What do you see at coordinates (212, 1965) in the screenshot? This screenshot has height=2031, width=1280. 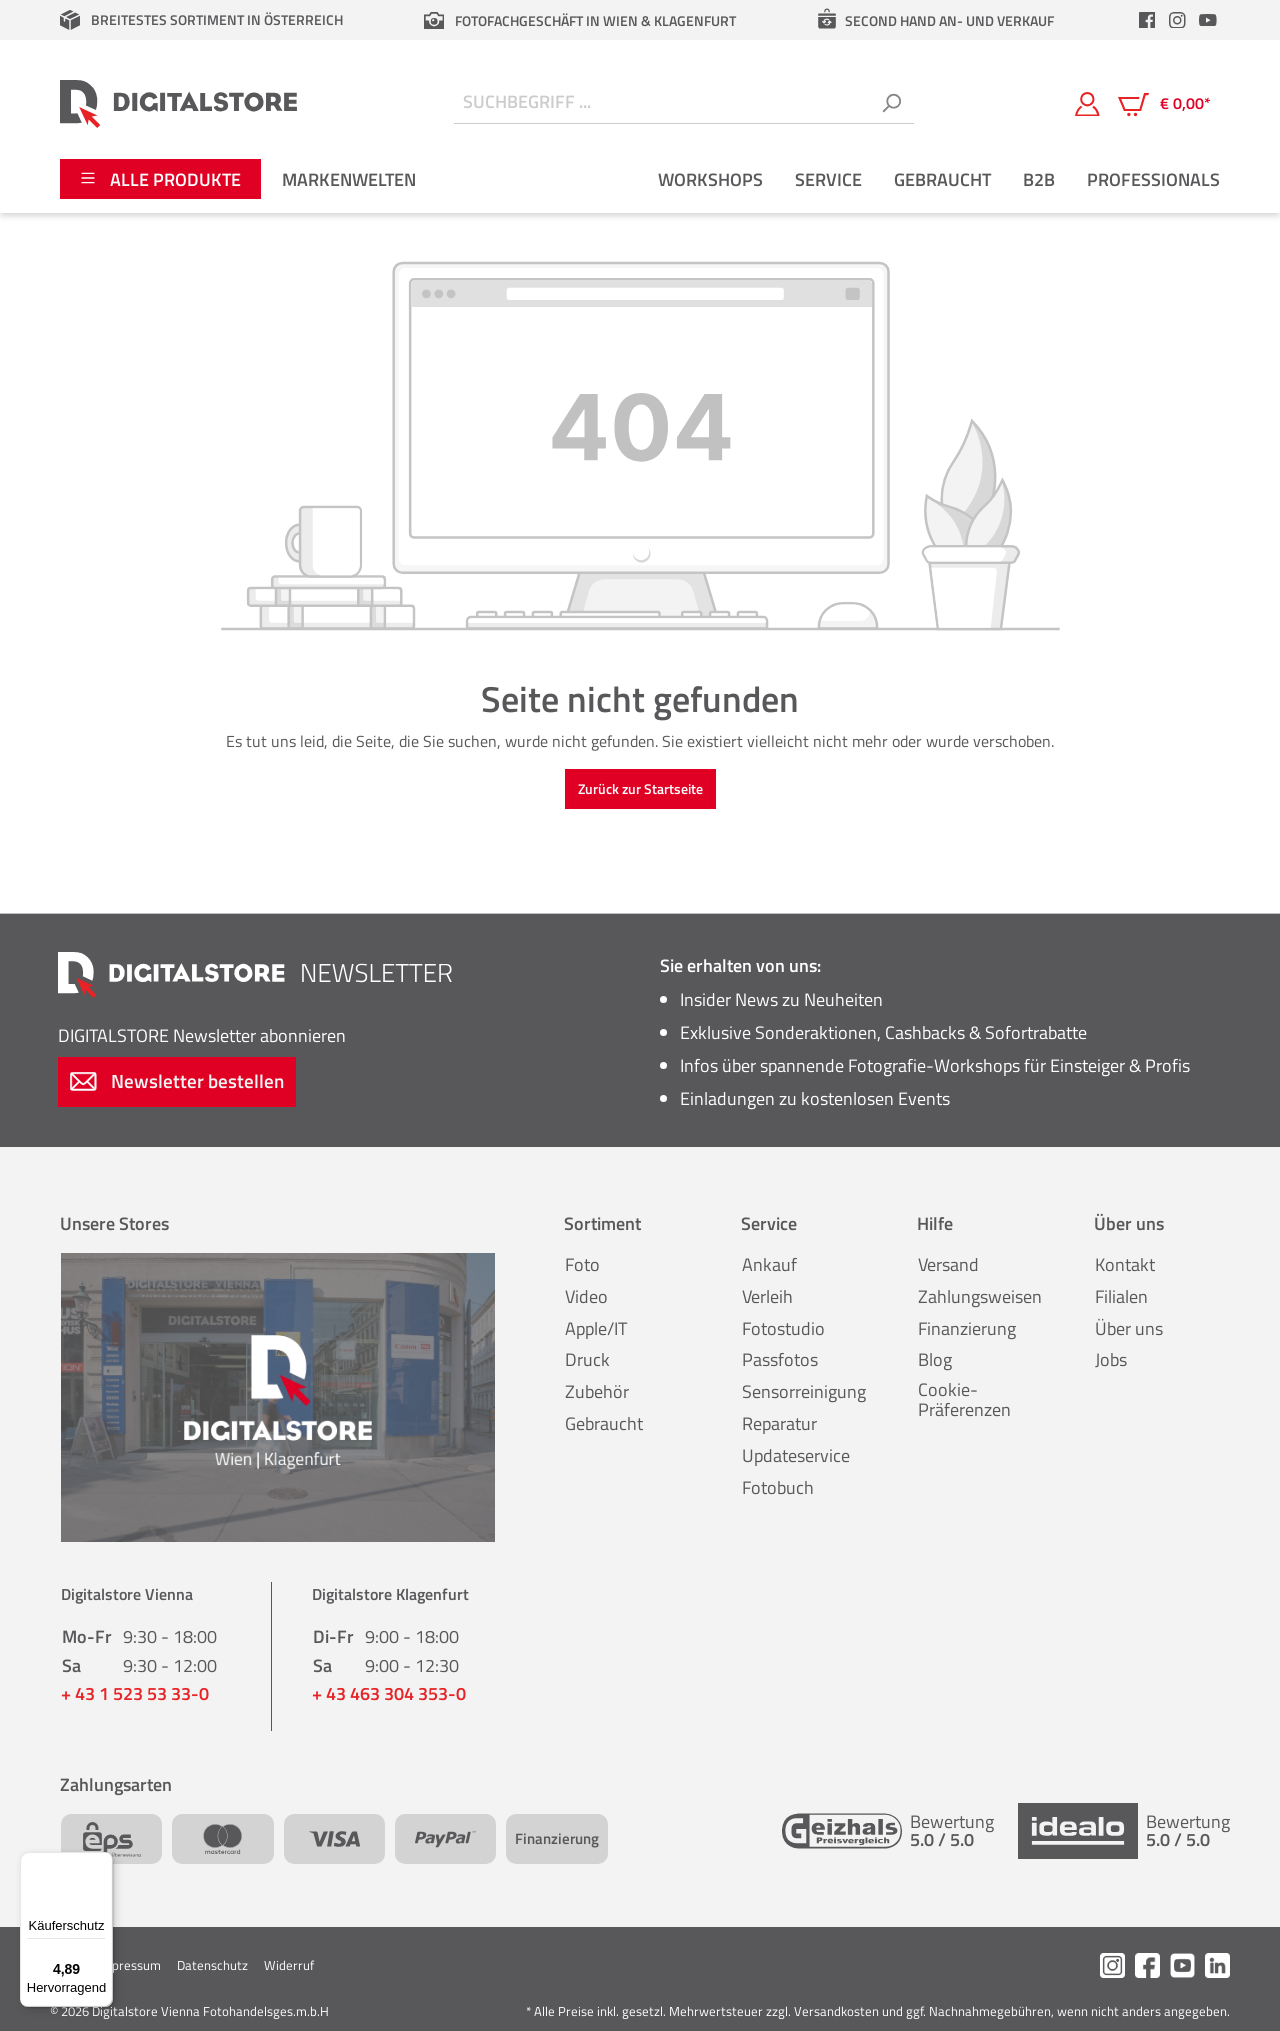 I see `Datenschutz` at bounding box center [212, 1965].